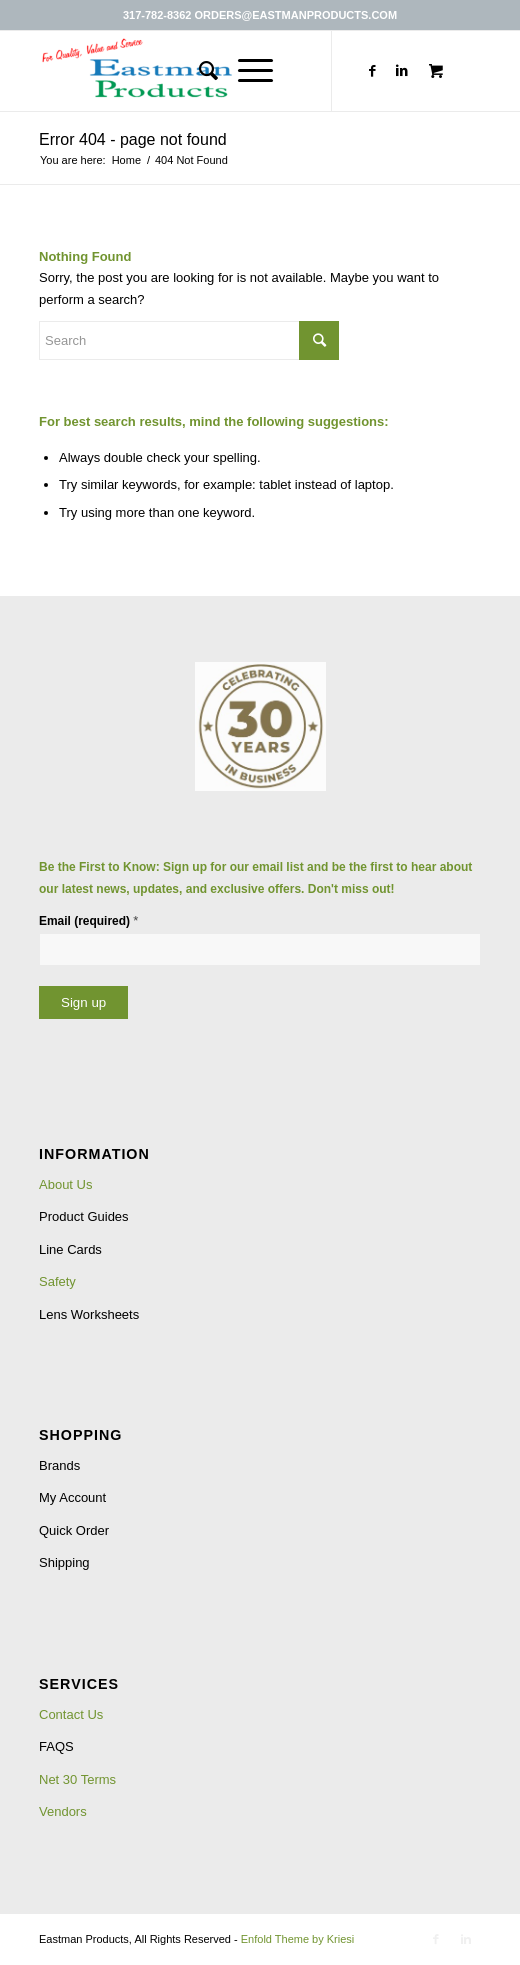 Image resolution: width=520 pixels, height=1965 pixels. Describe the element at coordinates (57, 1281) in the screenshot. I see `Safety` at that location.